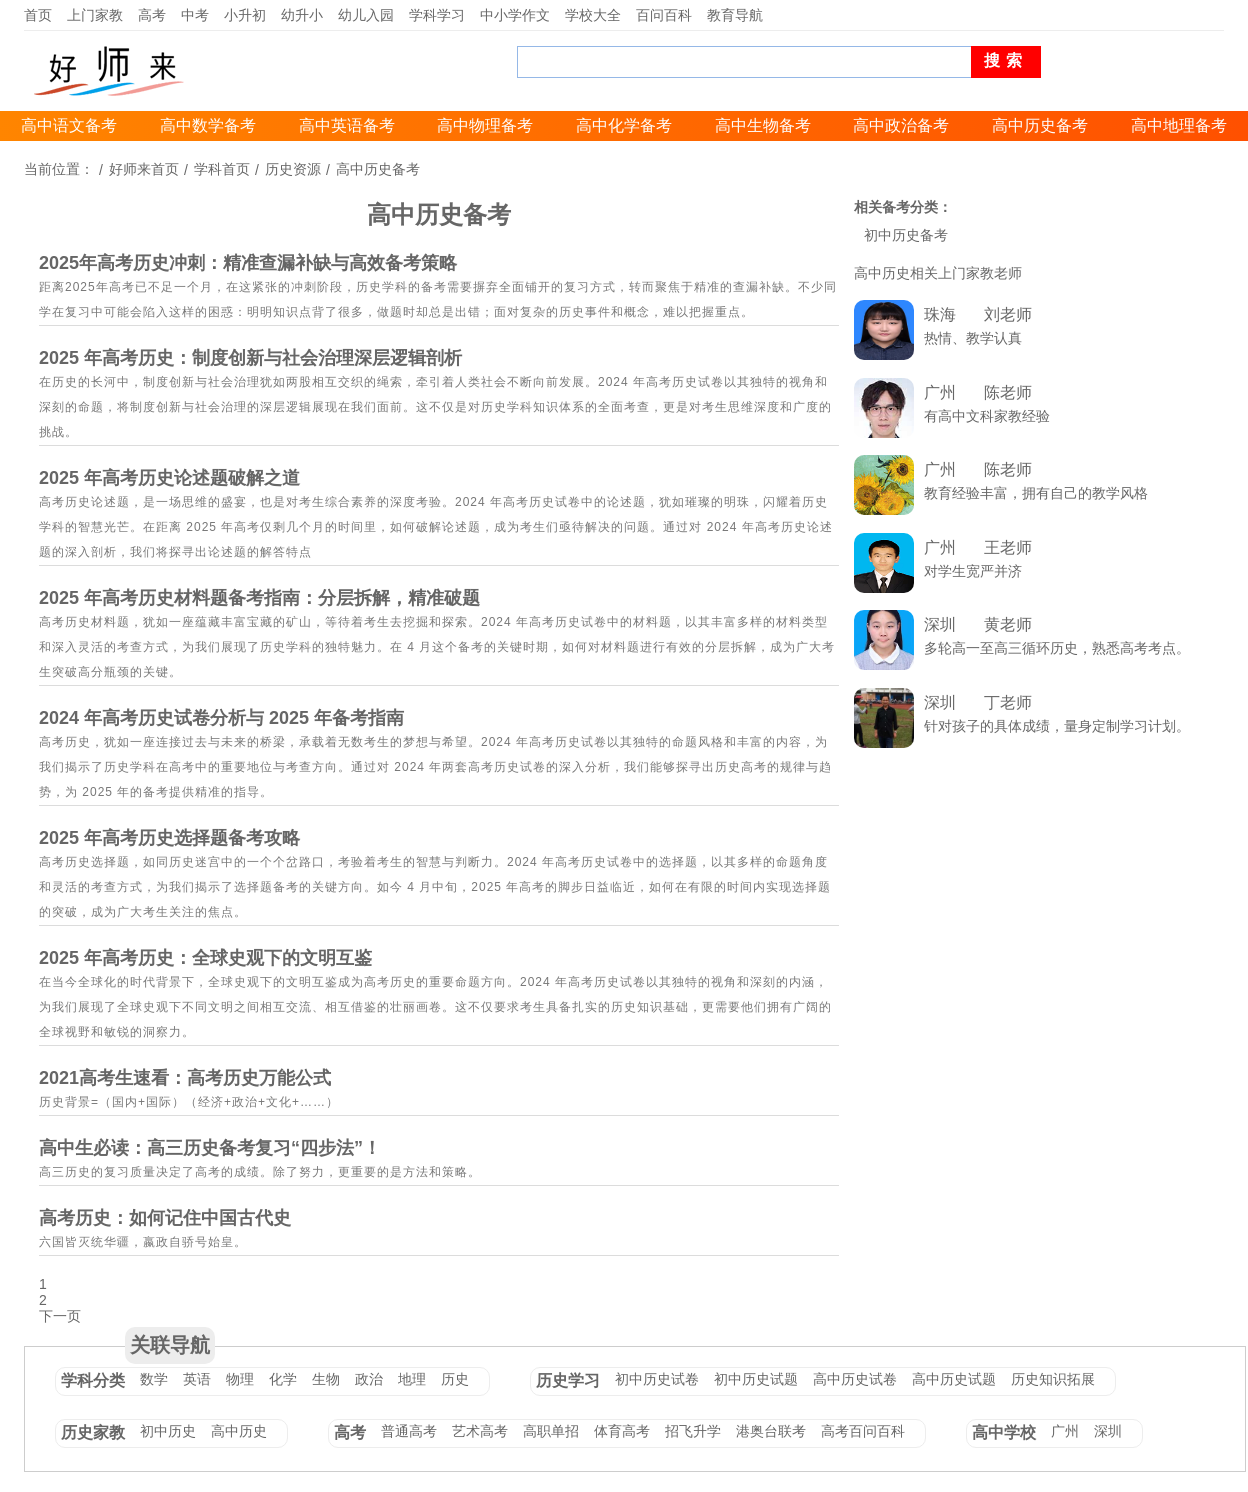  Describe the element at coordinates (326, 1379) in the screenshot. I see `生物` at that location.